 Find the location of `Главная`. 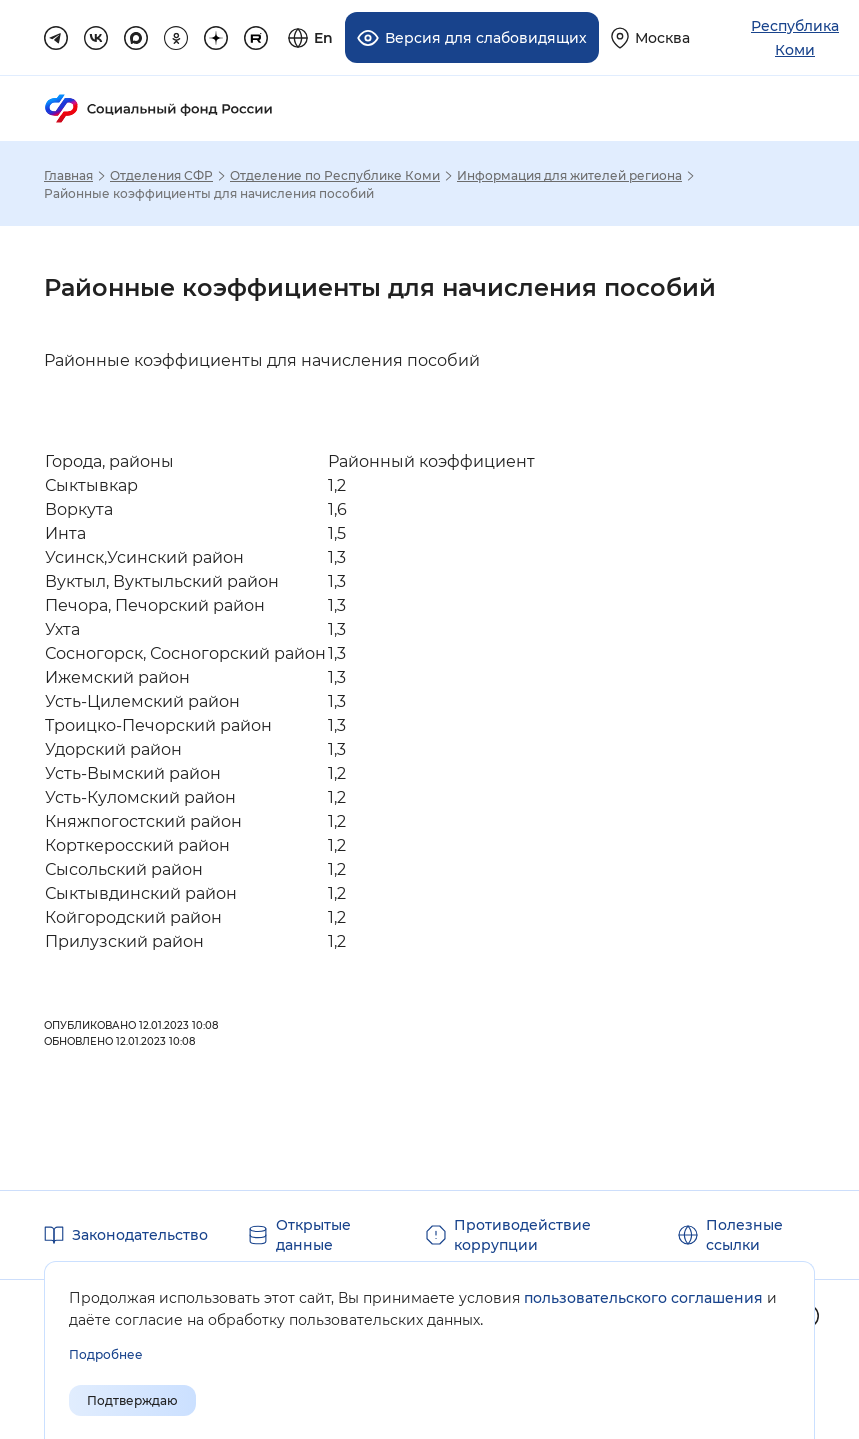

Главная is located at coordinates (68, 176).